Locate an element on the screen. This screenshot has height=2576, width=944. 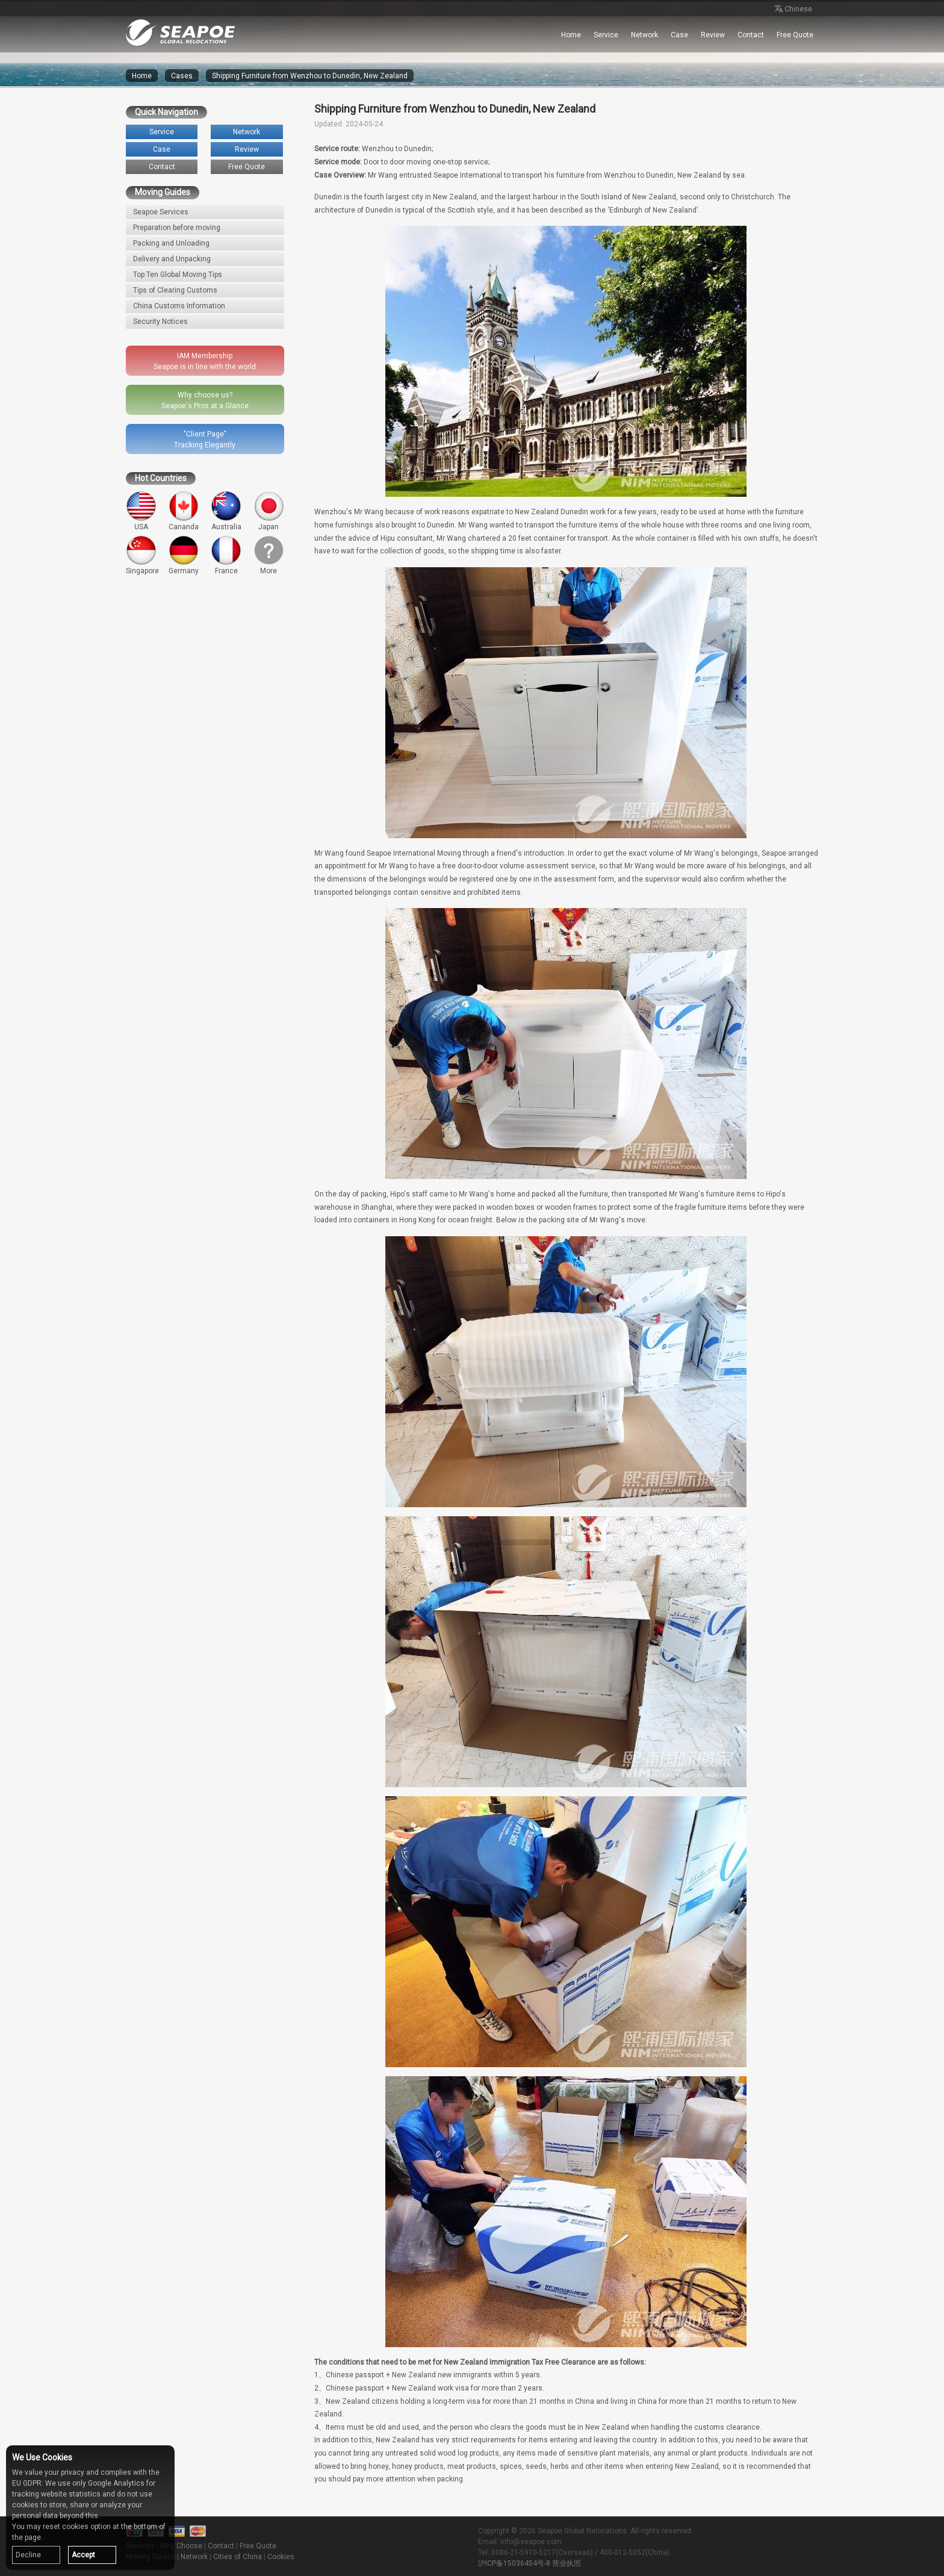
Chinese is located at coordinates (792, 10).